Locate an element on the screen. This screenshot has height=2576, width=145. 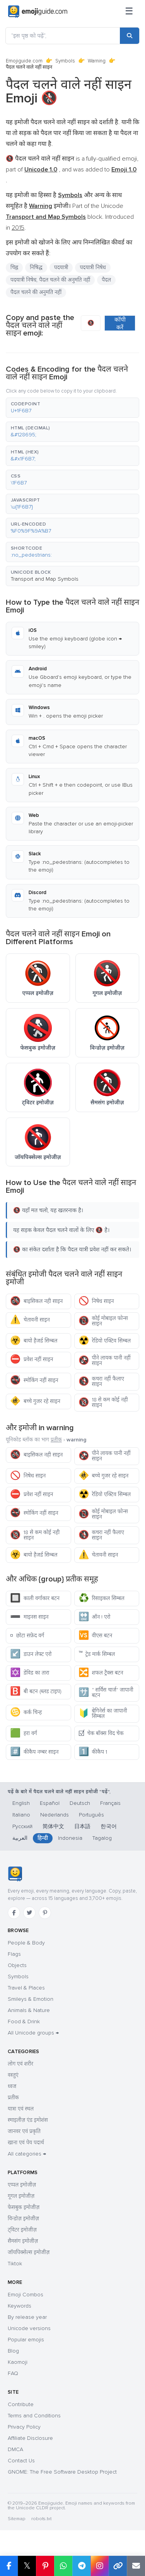
काली वर्गाकार बटन is located at coordinates (35, 1598).